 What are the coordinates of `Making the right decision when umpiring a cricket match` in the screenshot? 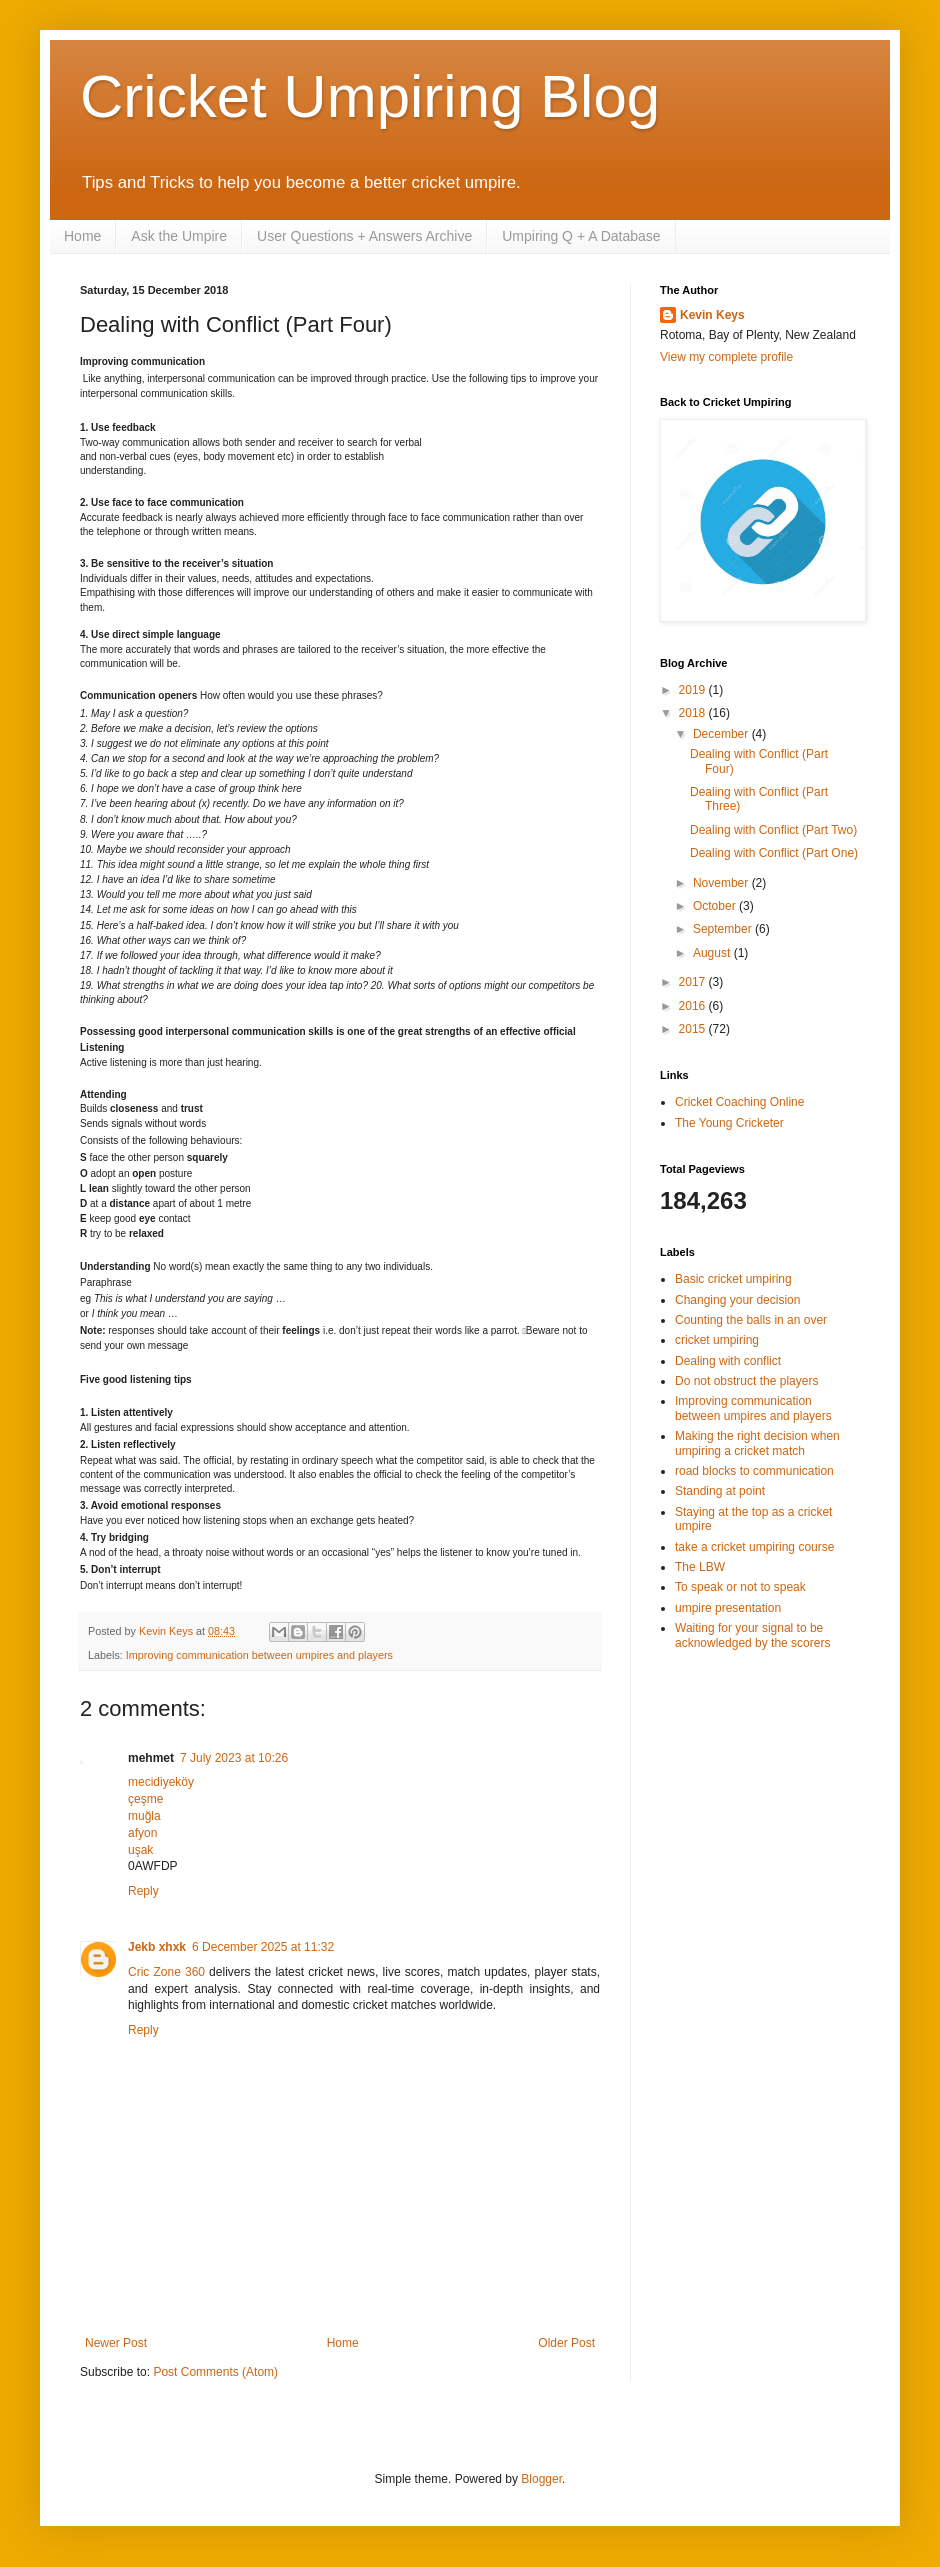 It's located at (757, 1443).